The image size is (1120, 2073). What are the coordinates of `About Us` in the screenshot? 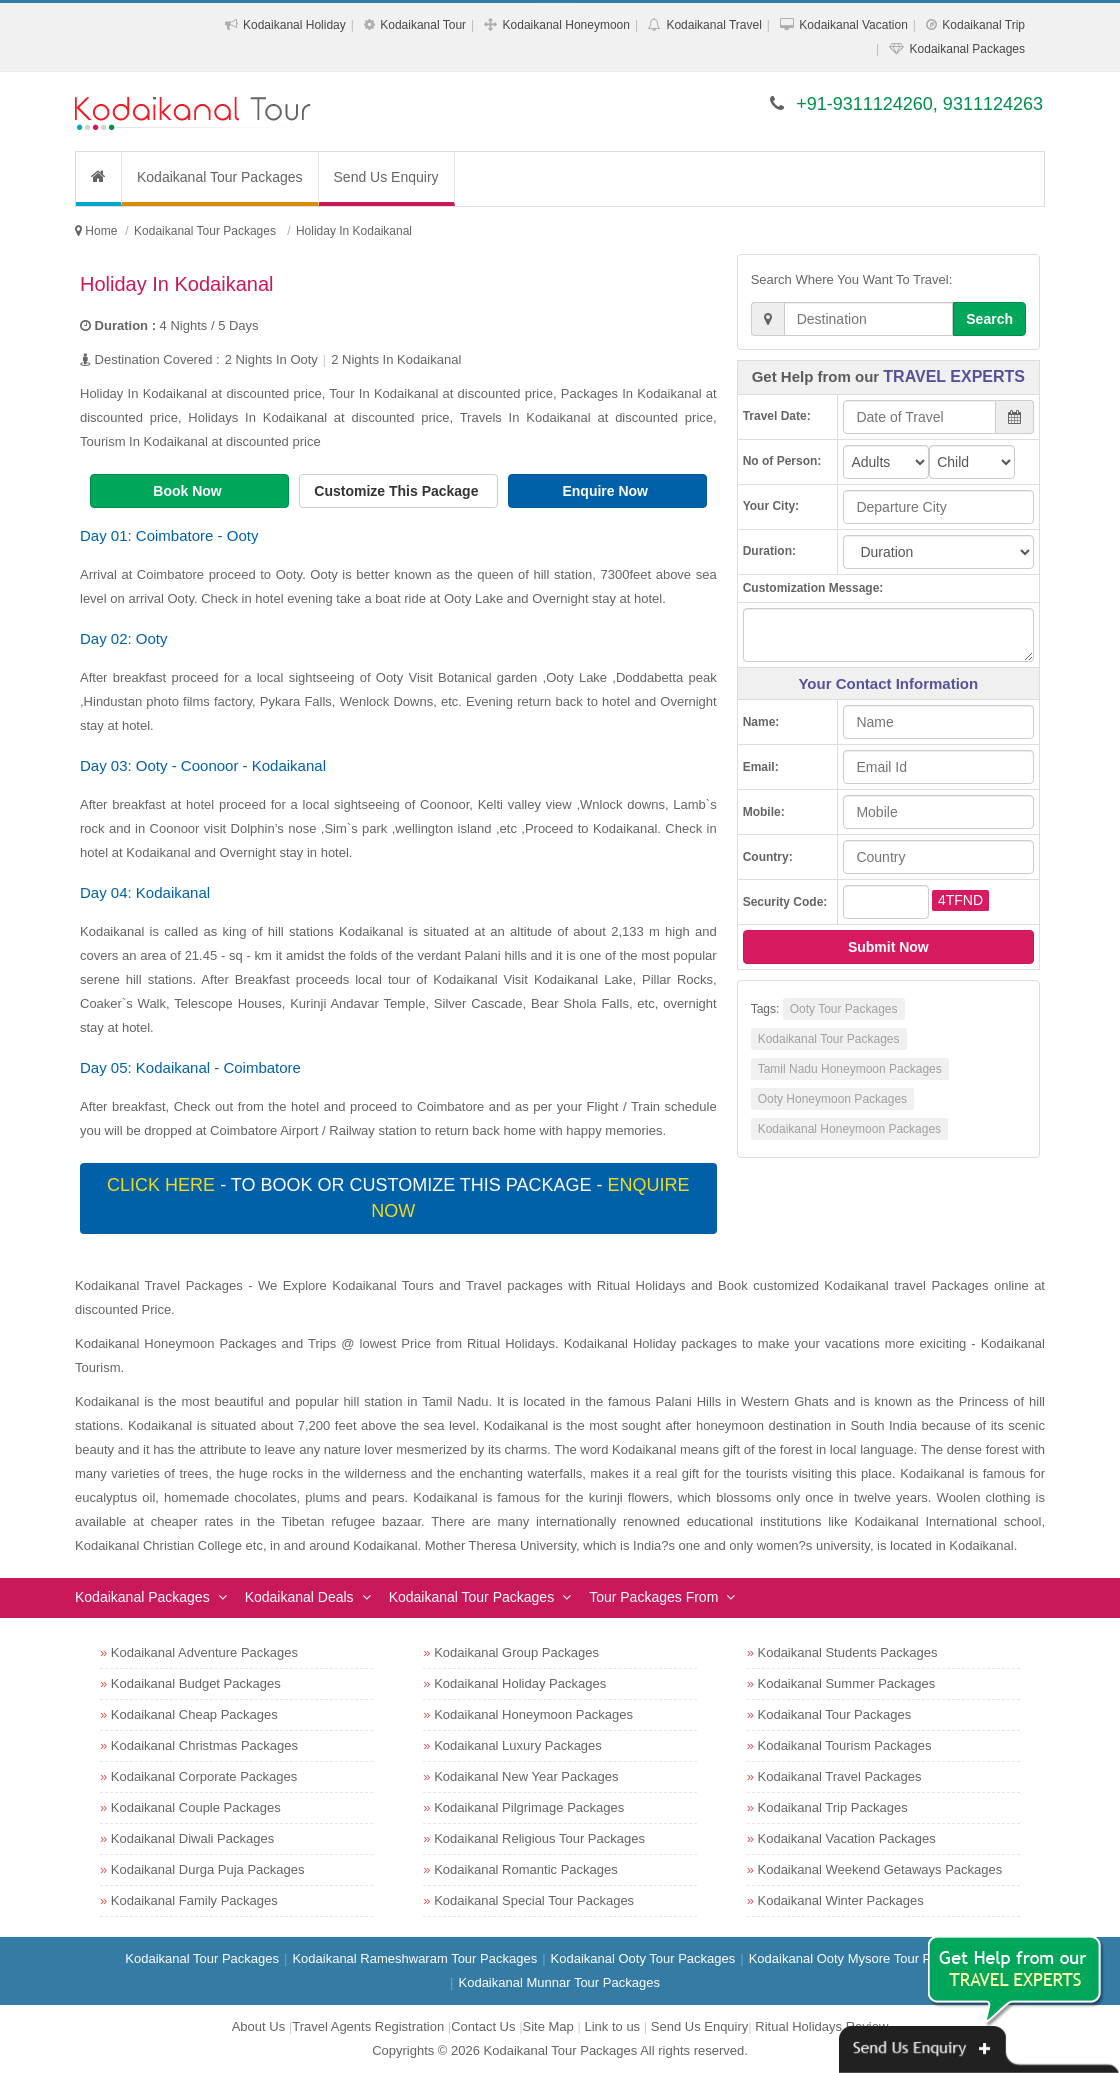 It's located at (258, 2026).